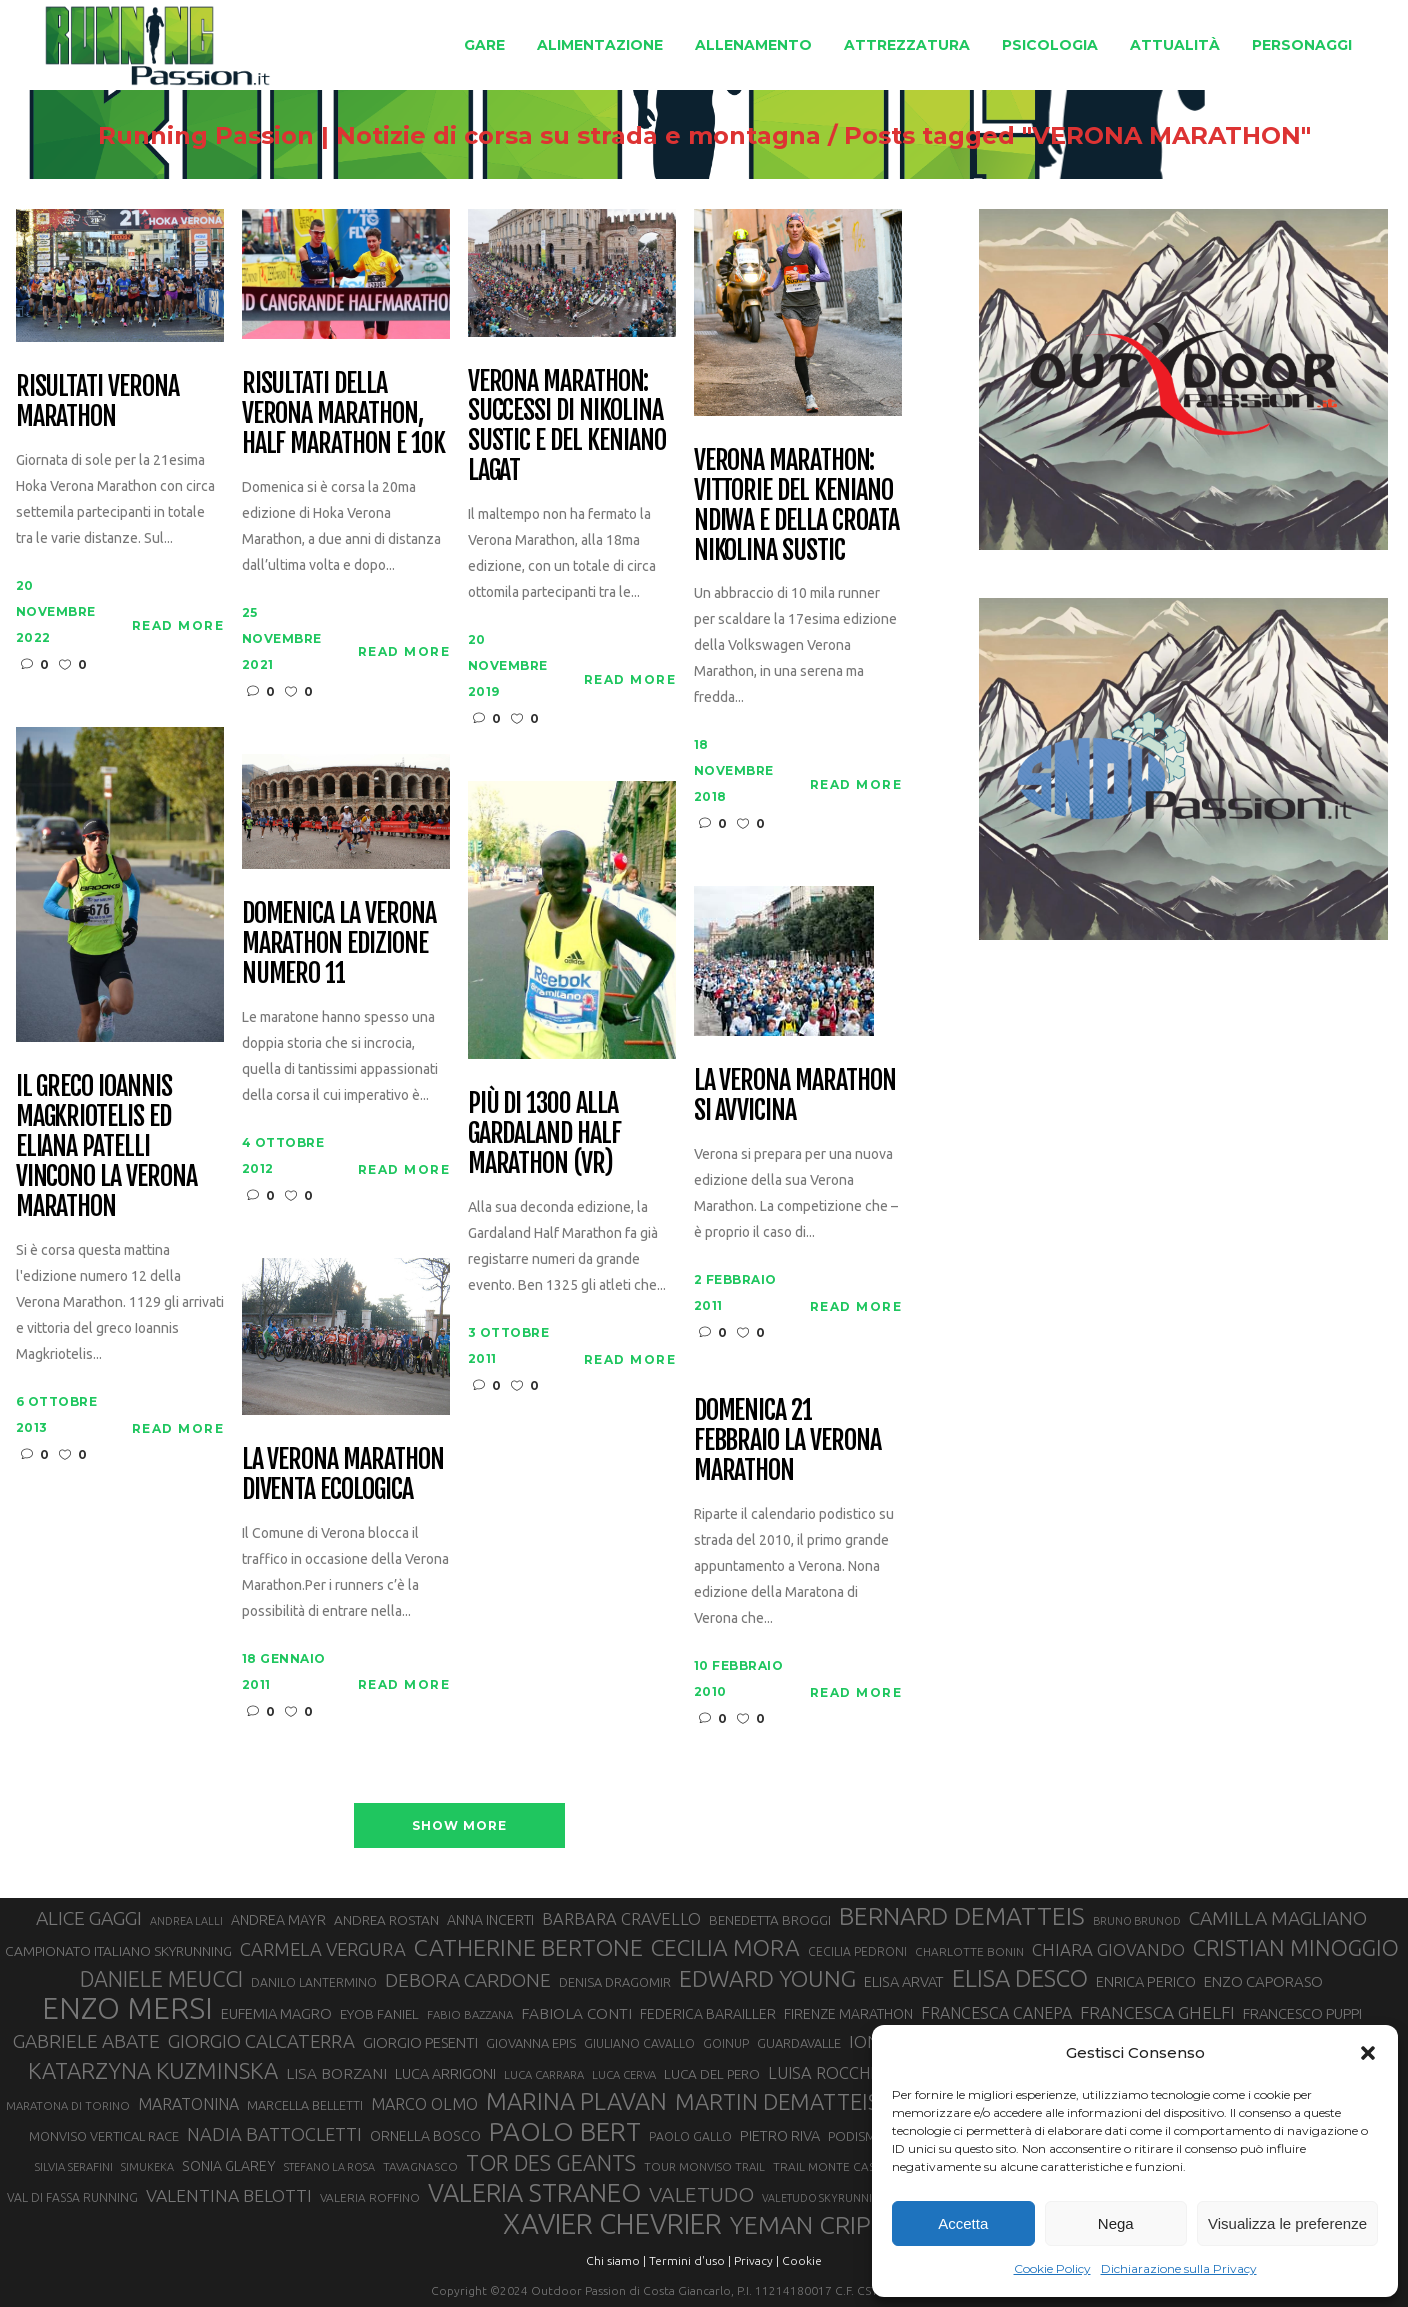  I want to click on Running Passion | Notizie di corsa su strada e montagna, so click(406, 136).